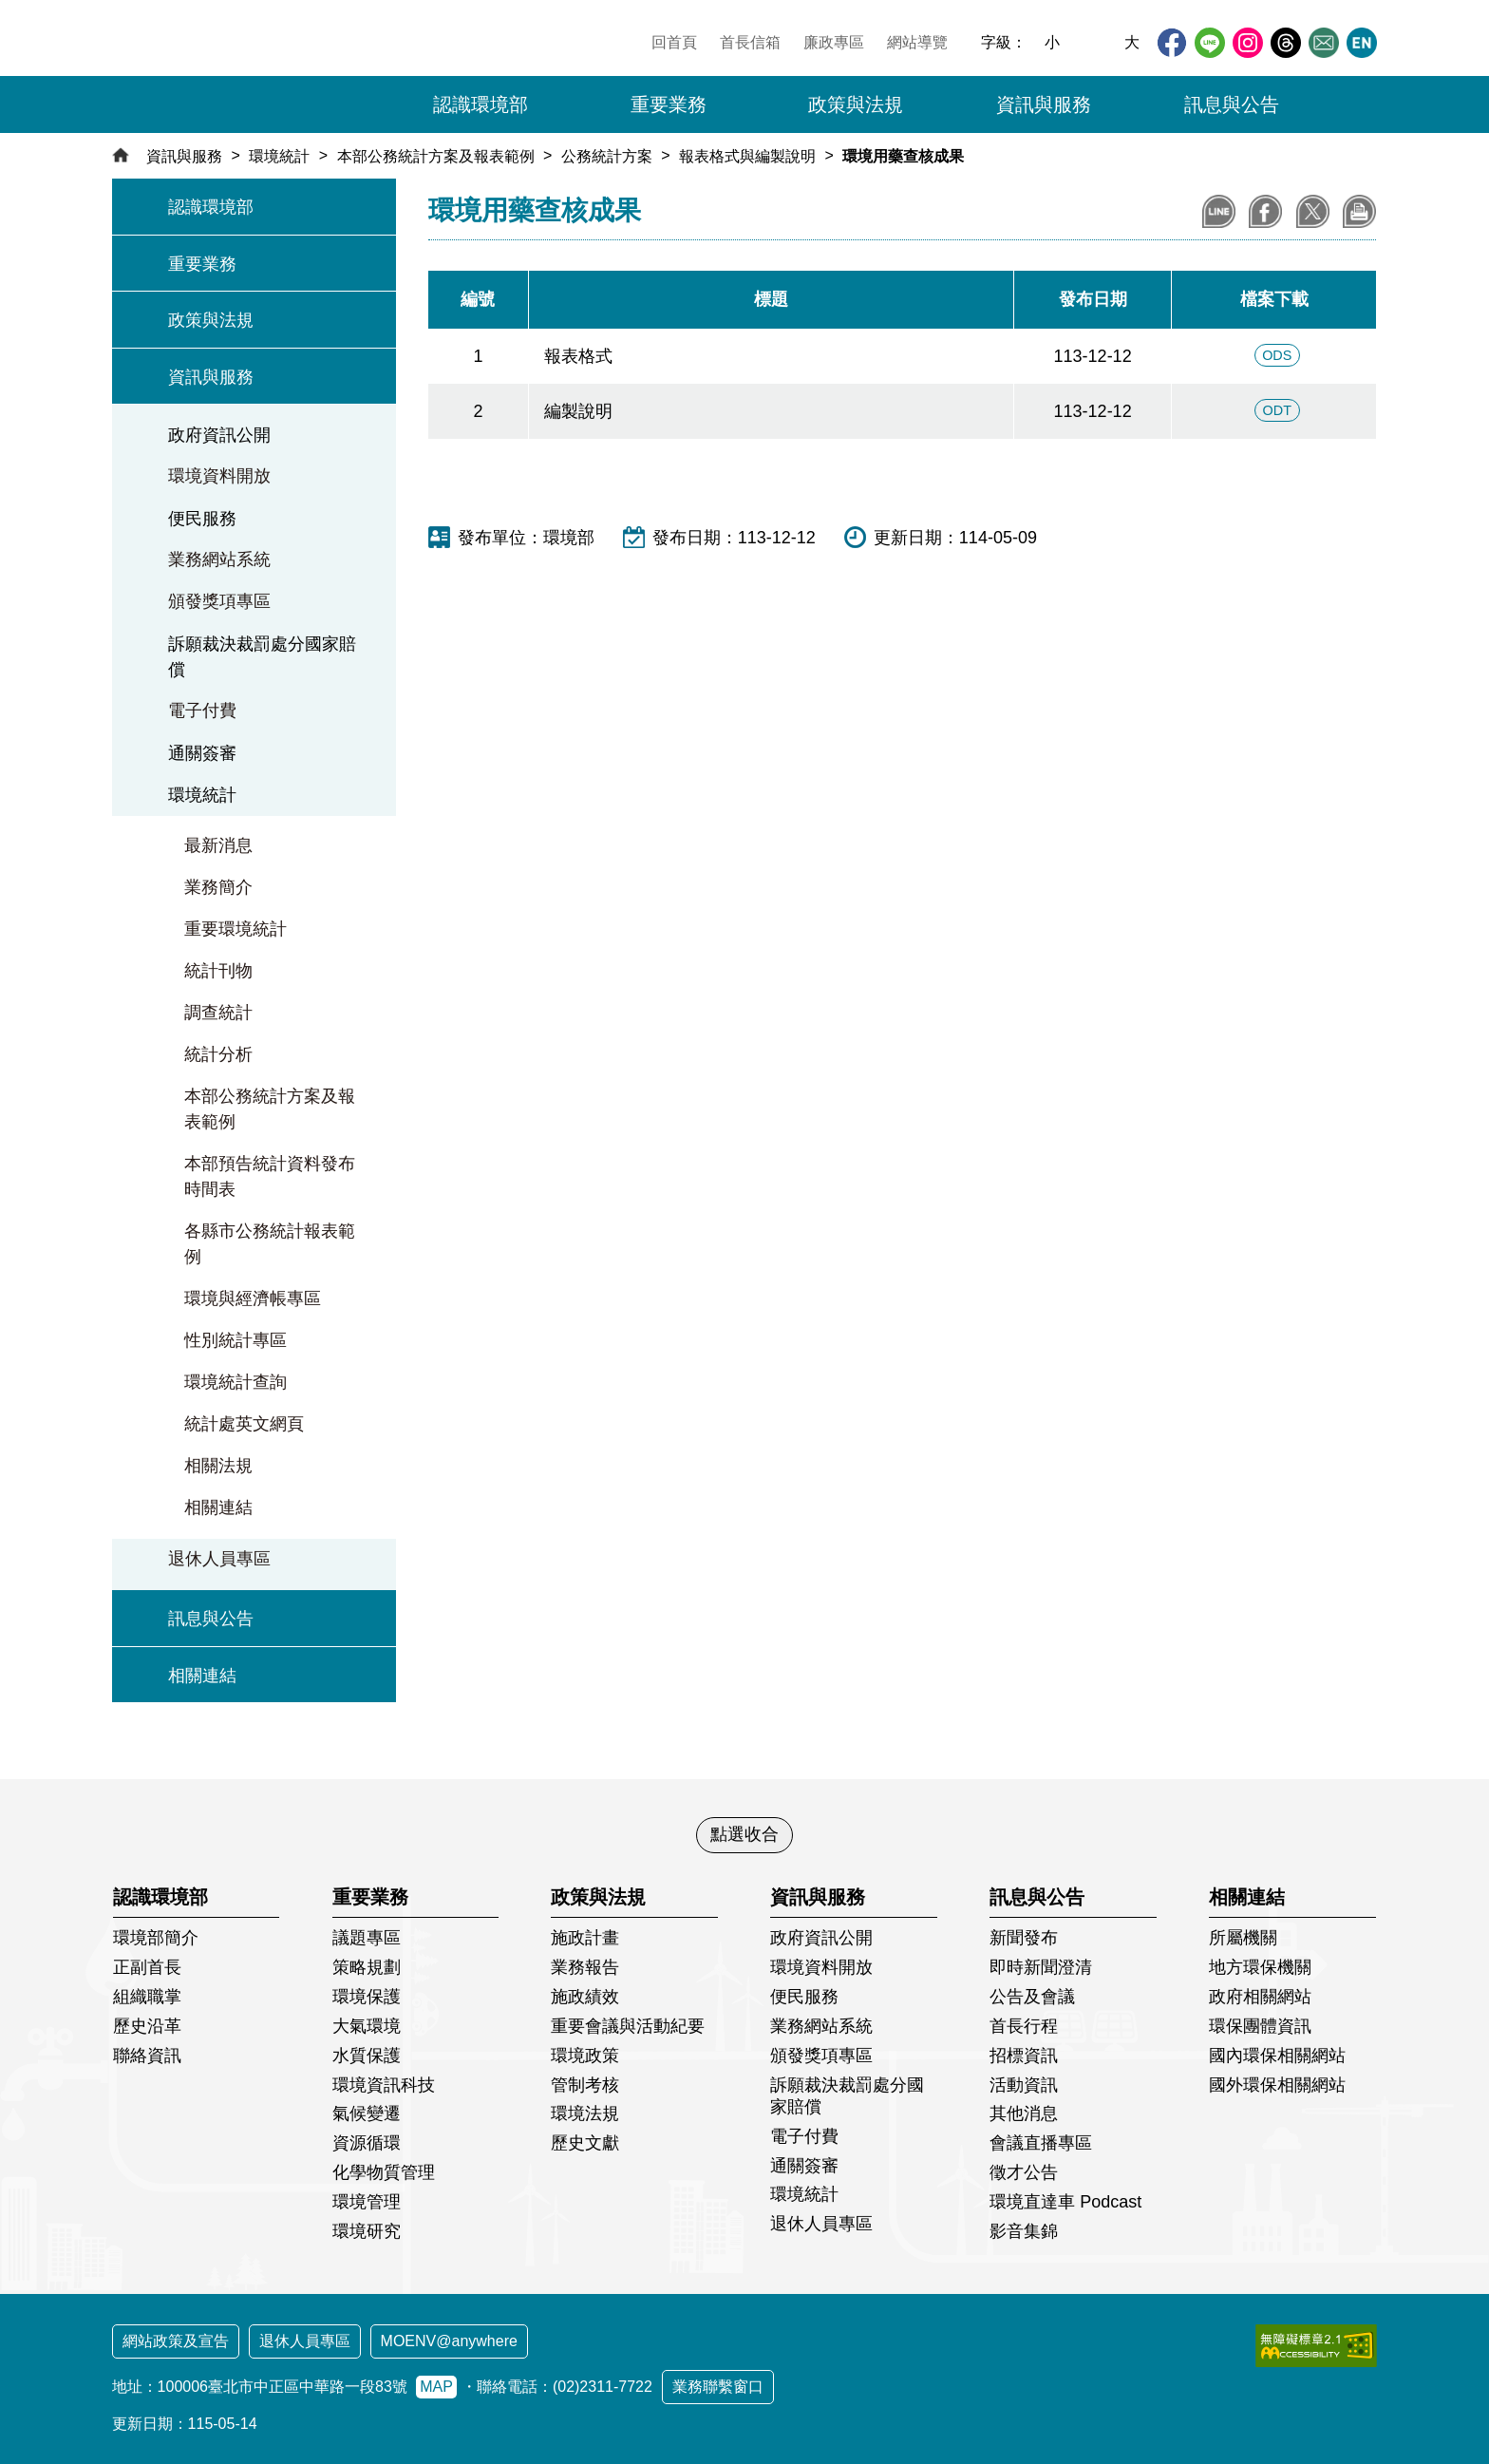 The height and width of the screenshot is (2464, 1489). I want to click on 環境政策, so click(585, 2055).